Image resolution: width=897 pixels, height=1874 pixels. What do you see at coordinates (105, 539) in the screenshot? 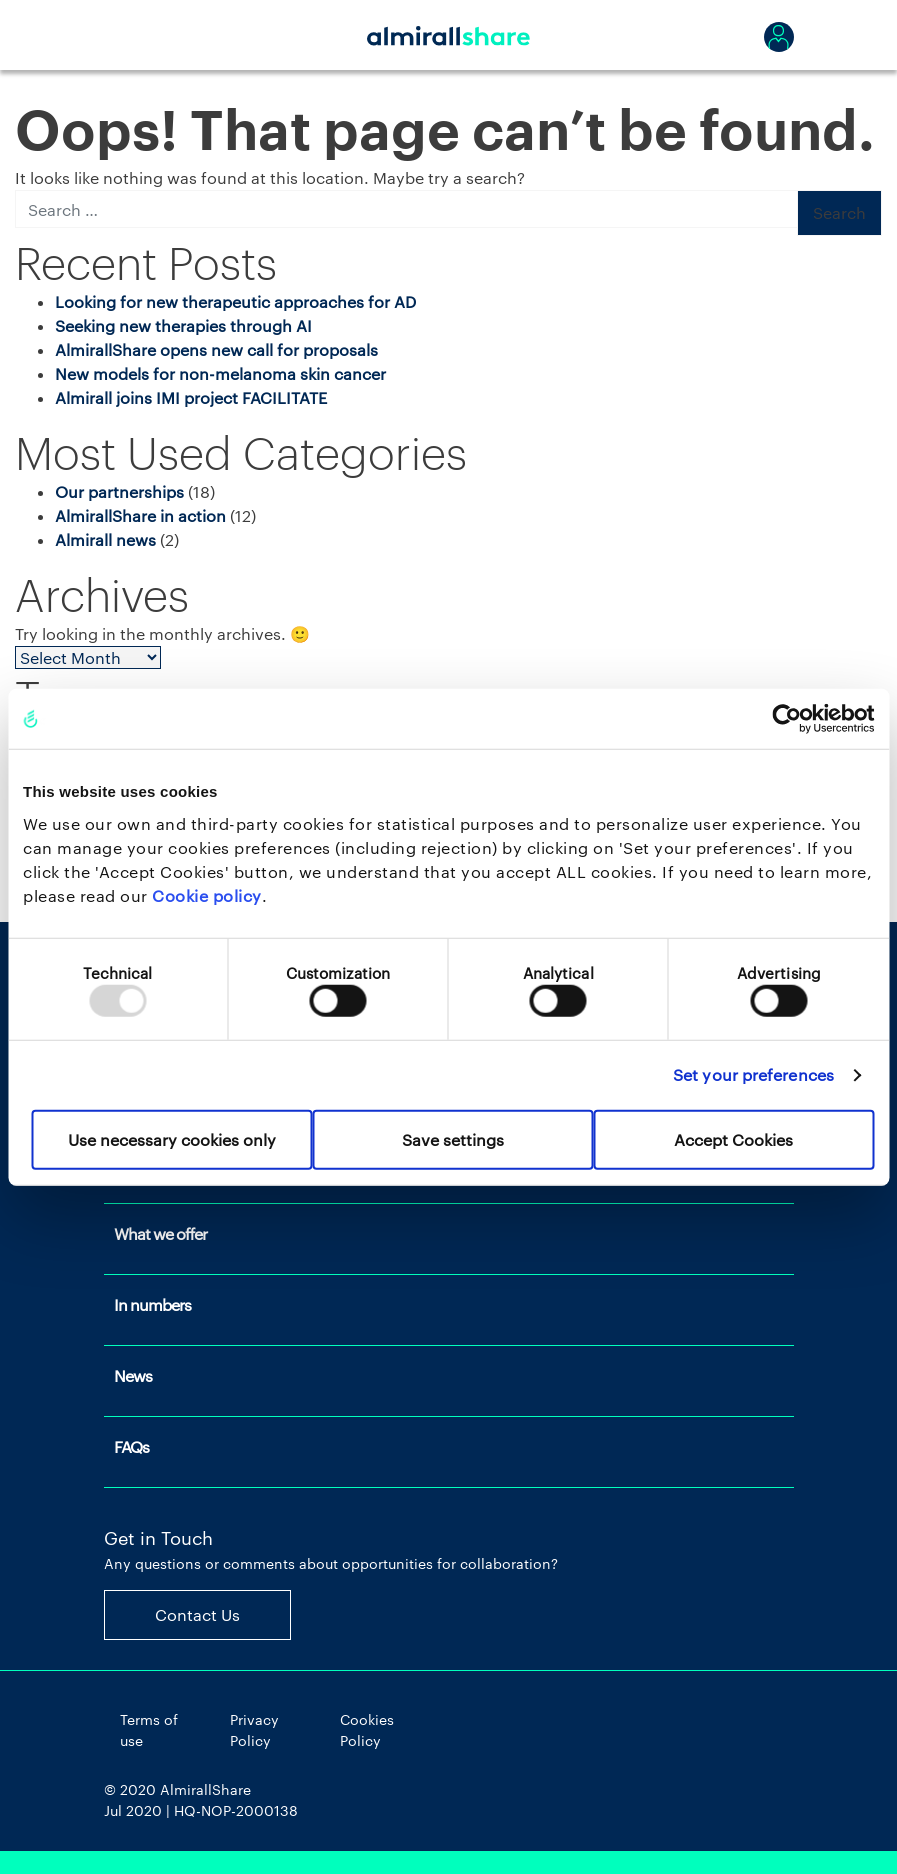
I see `Almirall news` at bounding box center [105, 539].